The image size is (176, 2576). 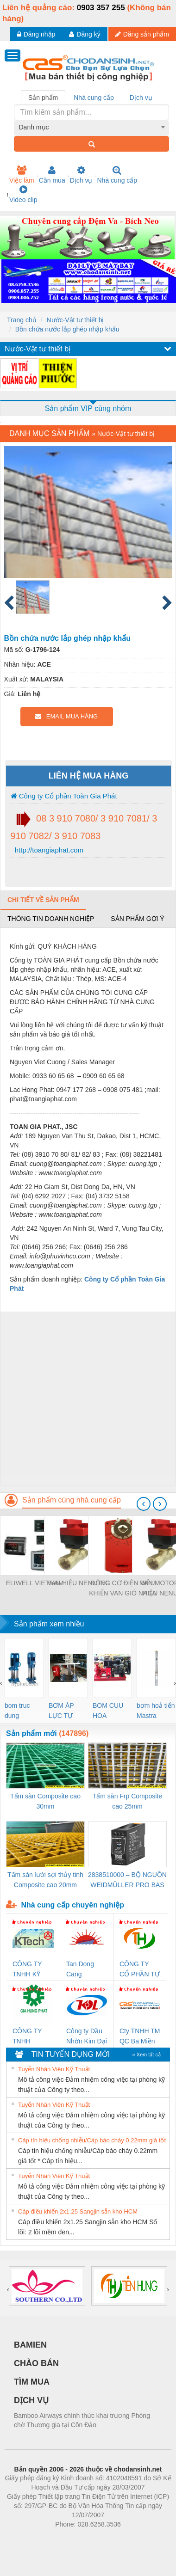 What do you see at coordinates (156, 1710) in the screenshot?
I see `bơm hoả tiển Mastra` at bounding box center [156, 1710].